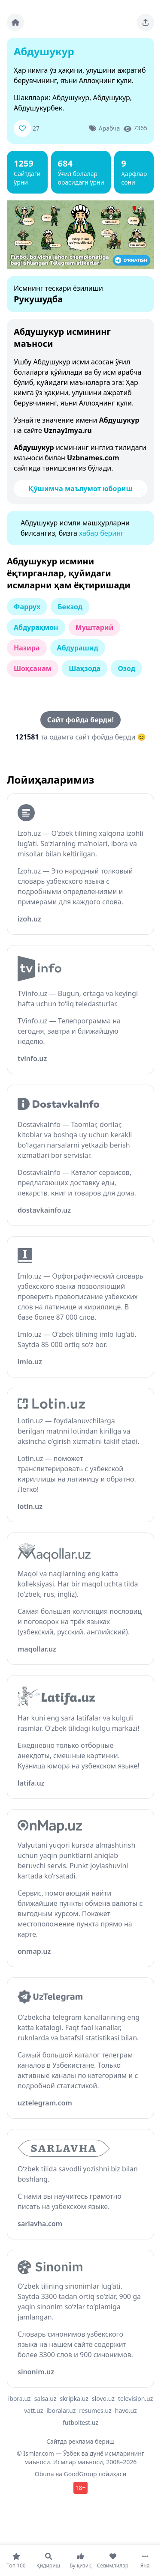  I want to click on Uzbnames.com, so click(93, 457).